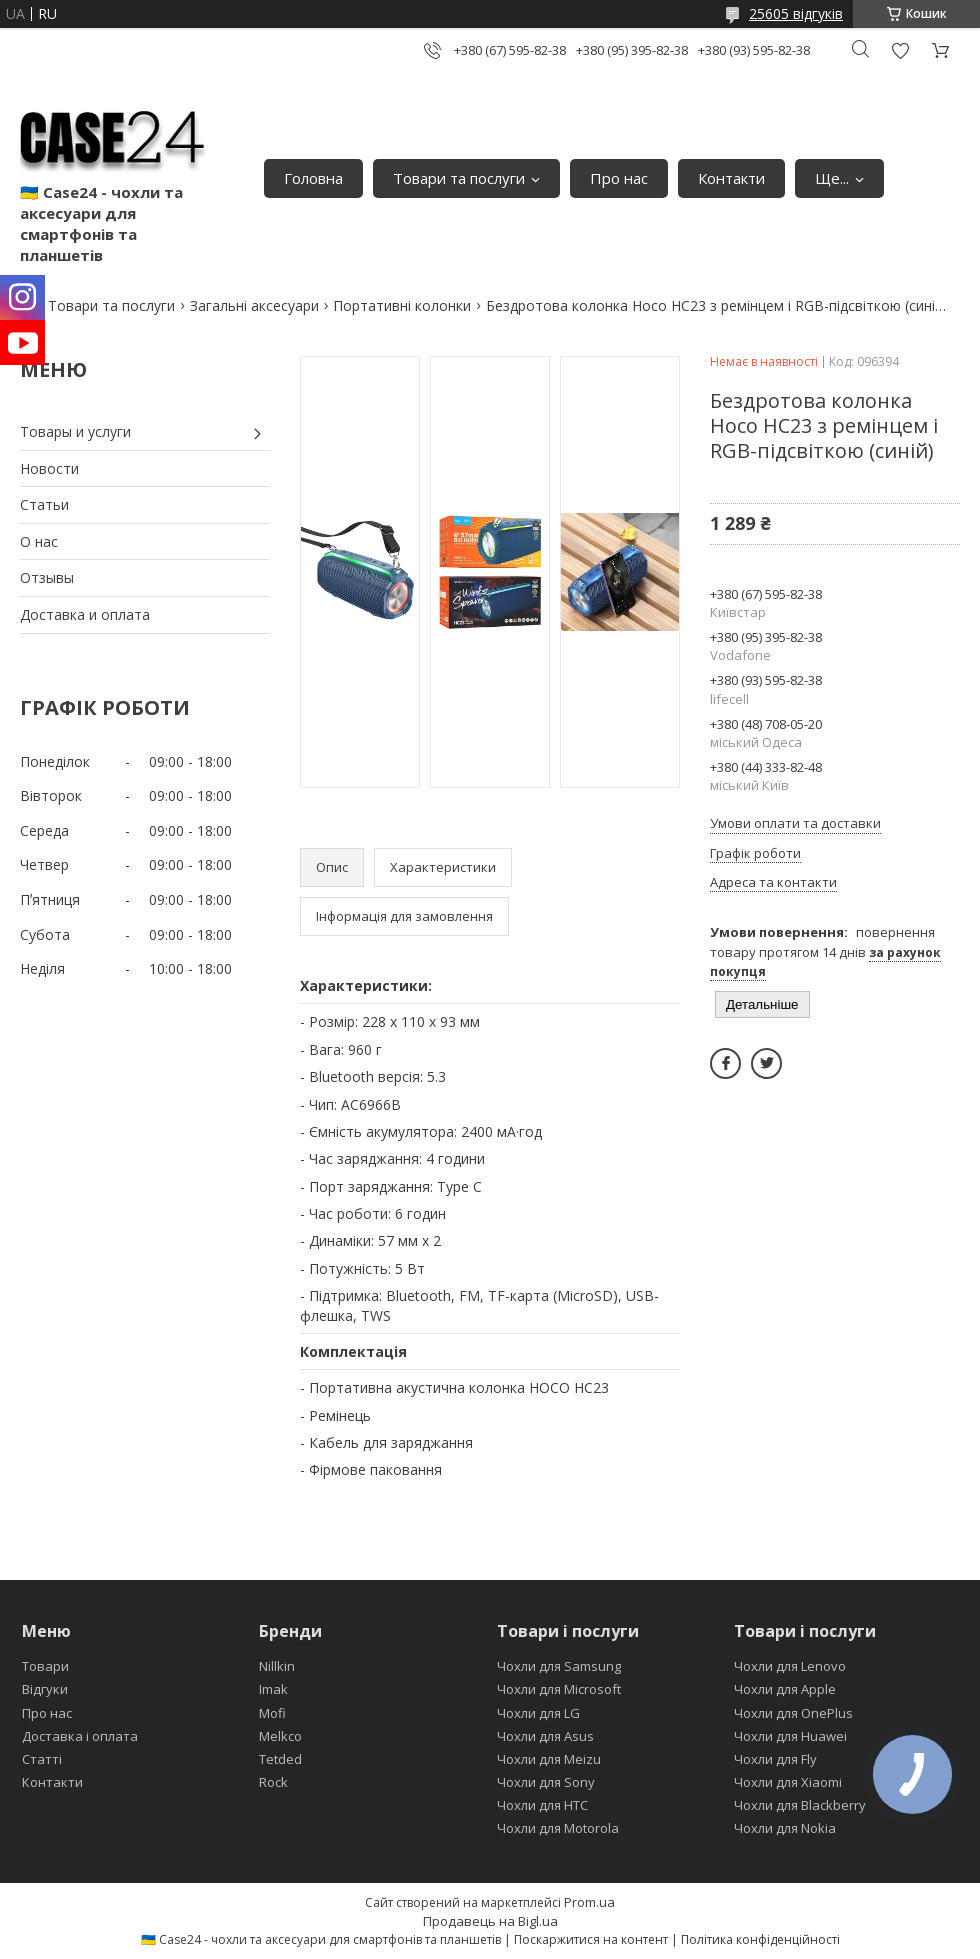  What do you see at coordinates (559, 1689) in the screenshot?
I see `Чохли для Microsoft` at bounding box center [559, 1689].